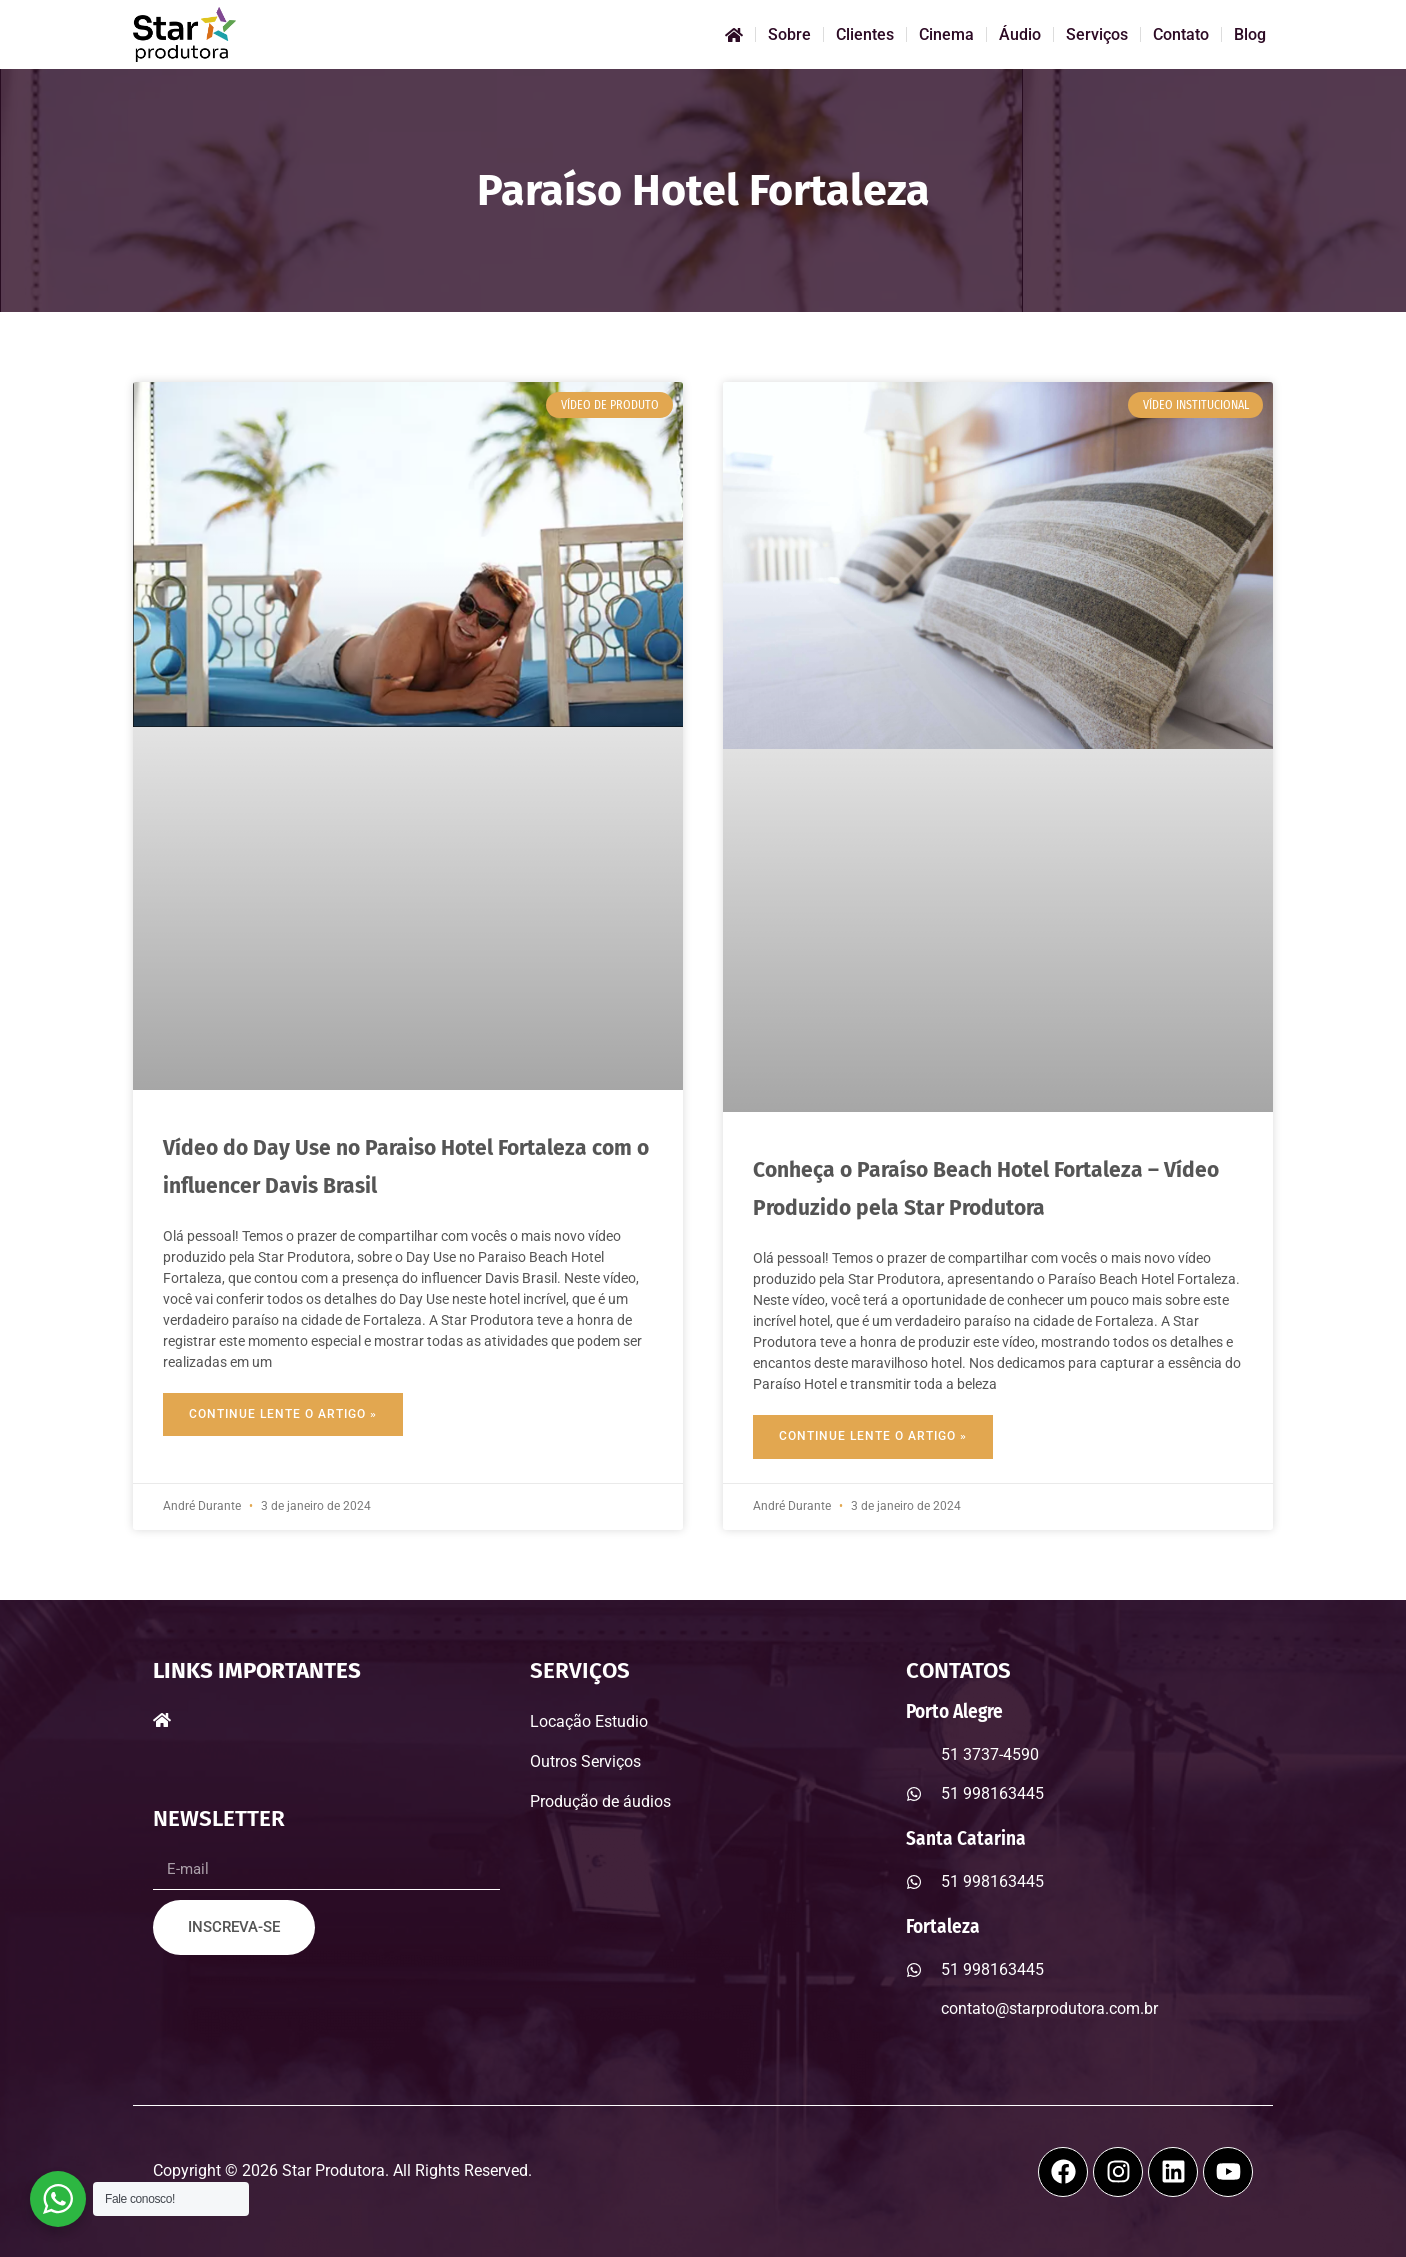 Image resolution: width=1406 pixels, height=2257 pixels. What do you see at coordinates (1097, 34) in the screenshot?
I see `Serviços` at bounding box center [1097, 34].